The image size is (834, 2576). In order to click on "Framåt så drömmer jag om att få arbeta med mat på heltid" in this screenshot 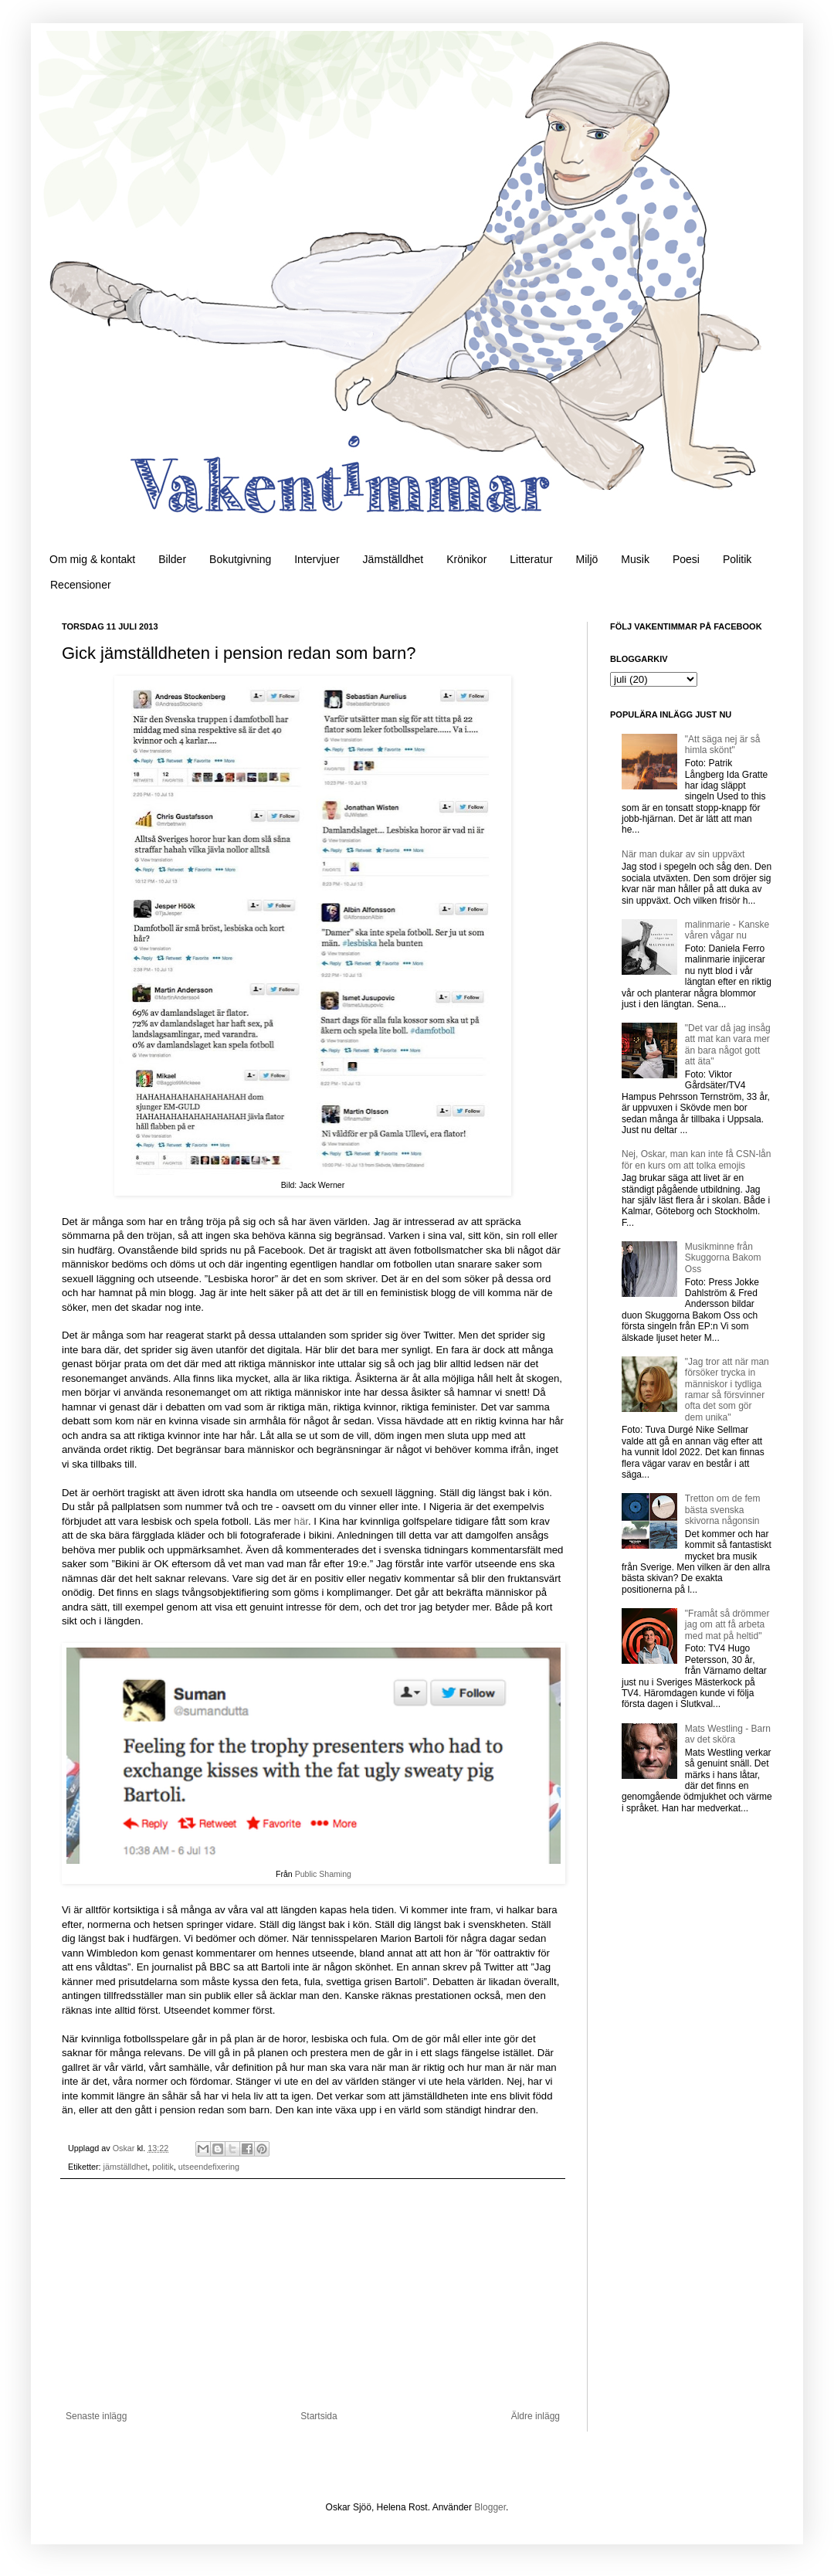, I will do `click(727, 1624)`.